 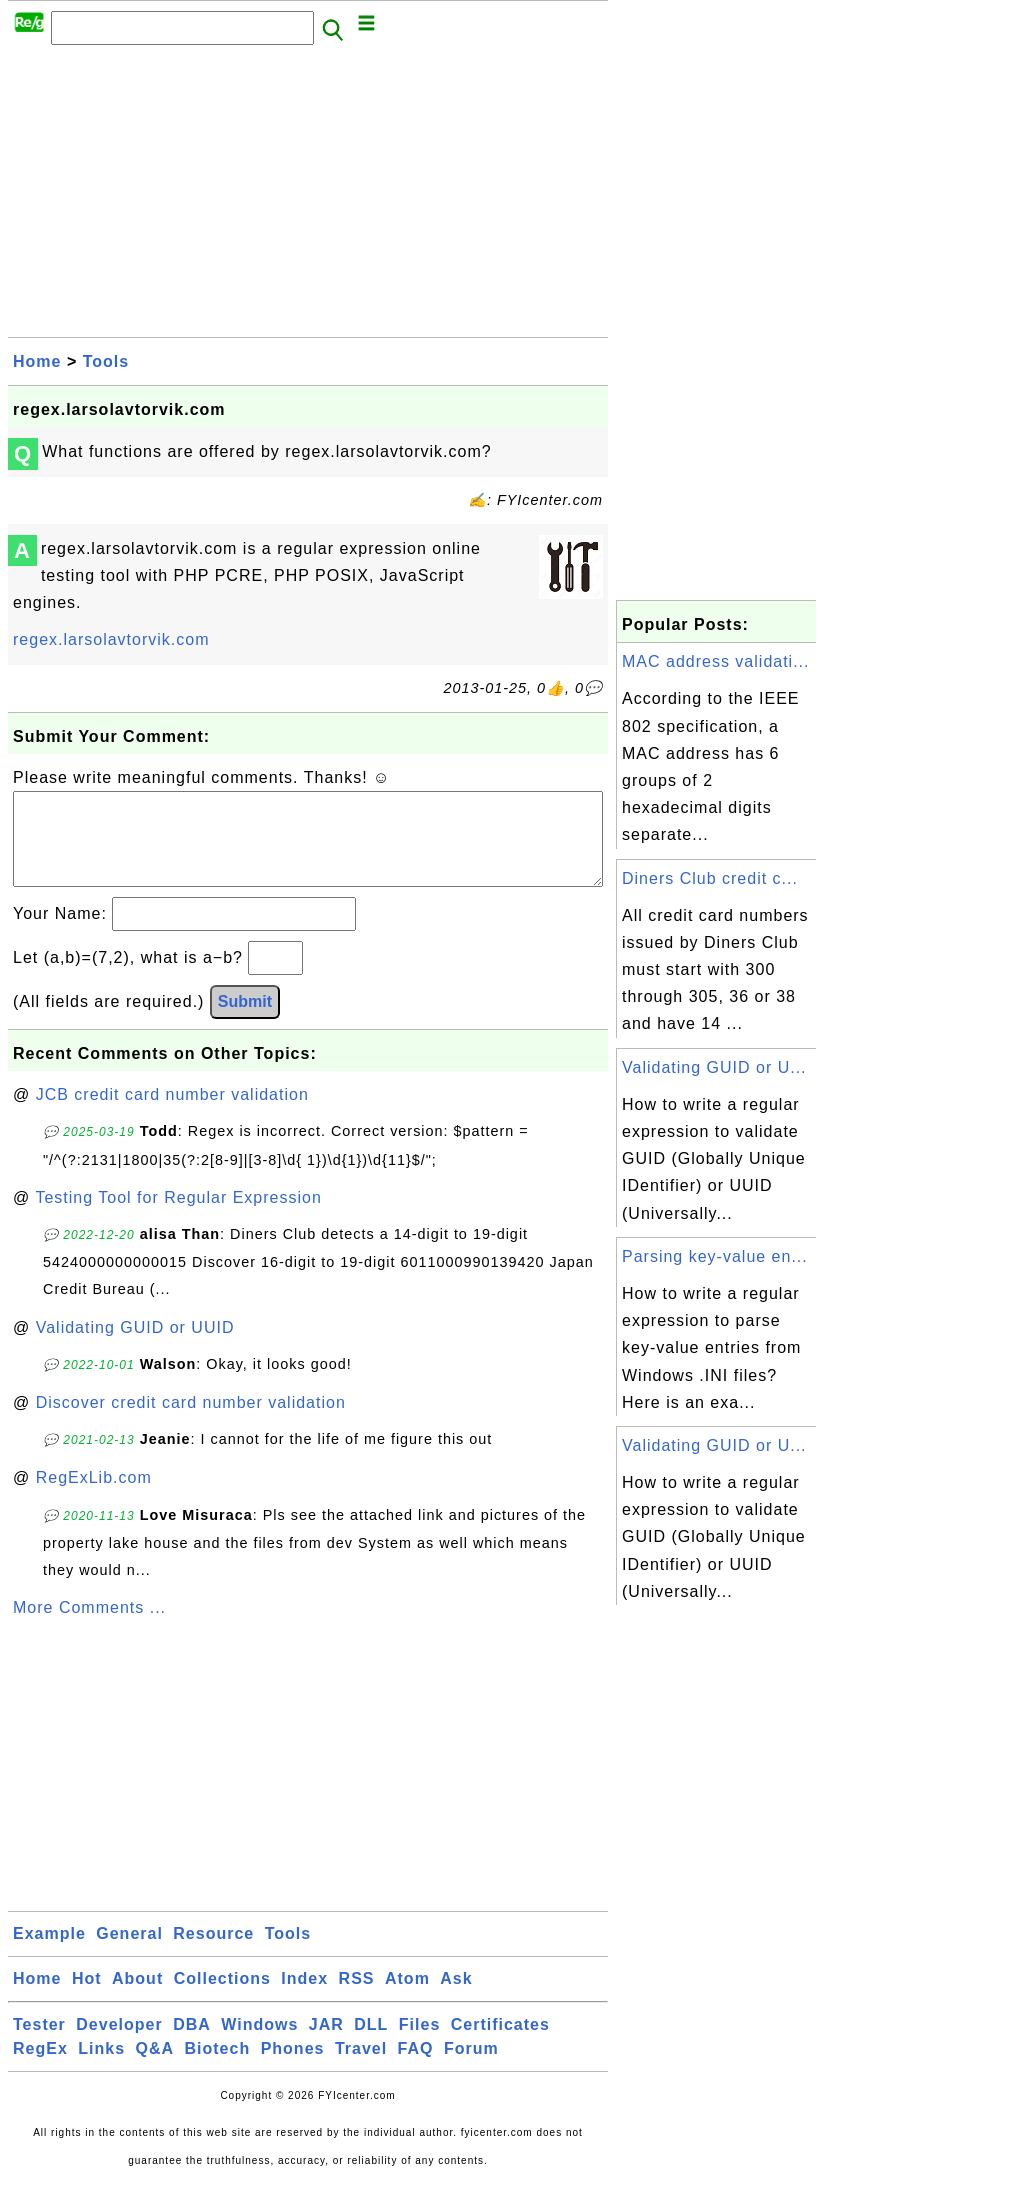 What do you see at coordinates (37, 361) in the screenshot?
I see `Home` at bounding box center [37, 361].